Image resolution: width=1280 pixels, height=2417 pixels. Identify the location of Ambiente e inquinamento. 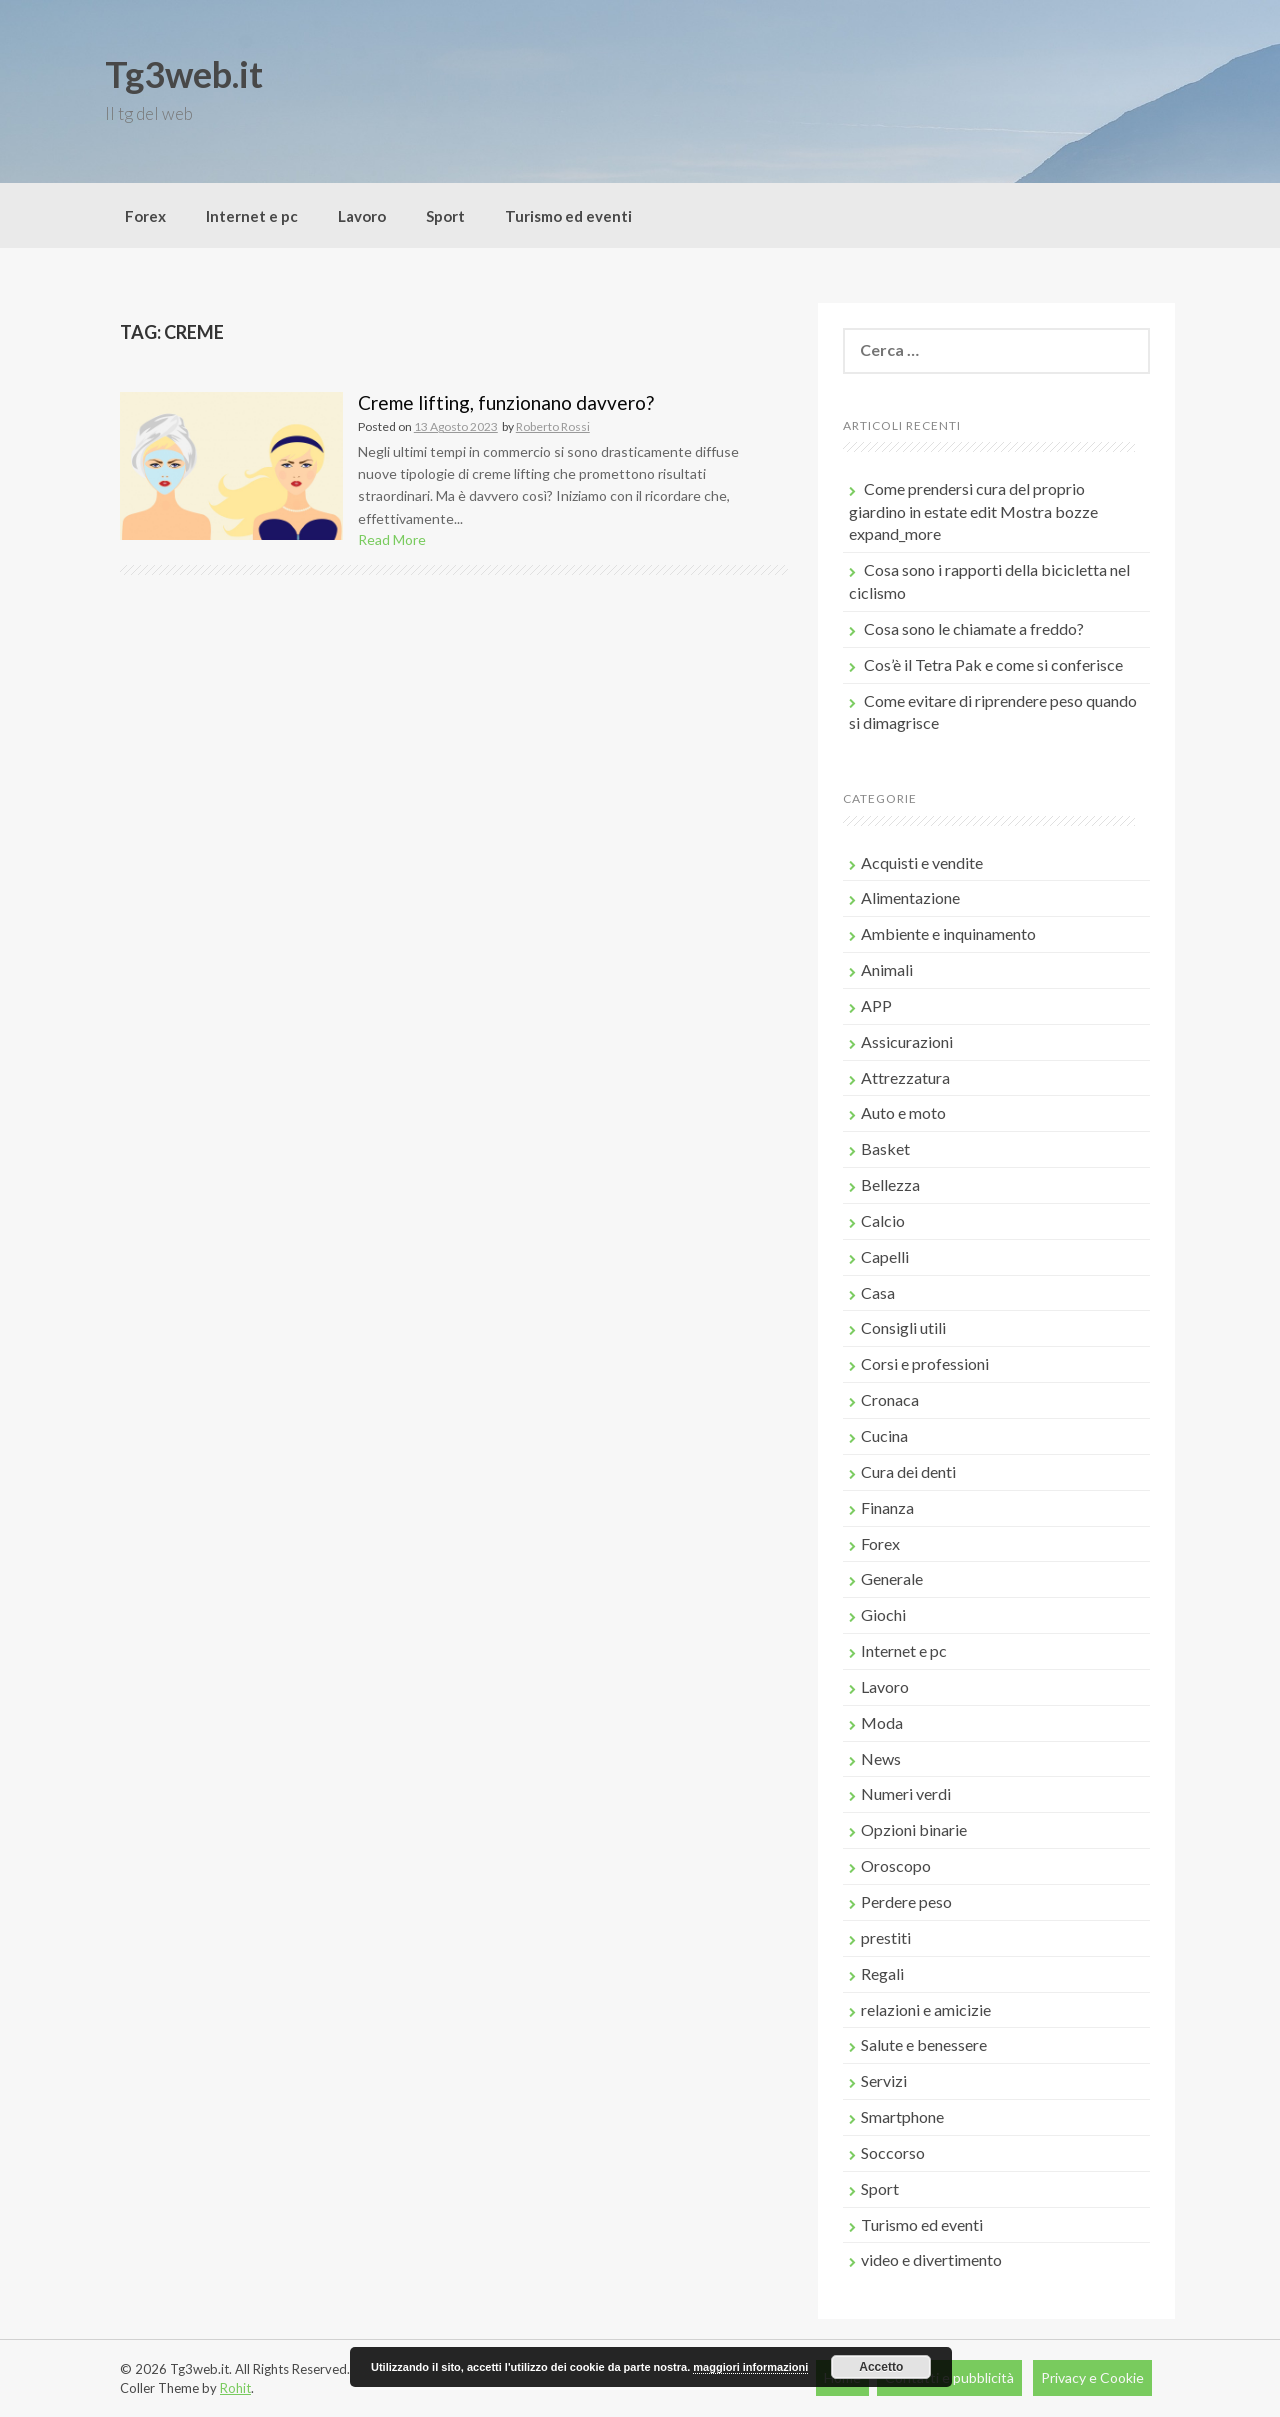
(948, 933).